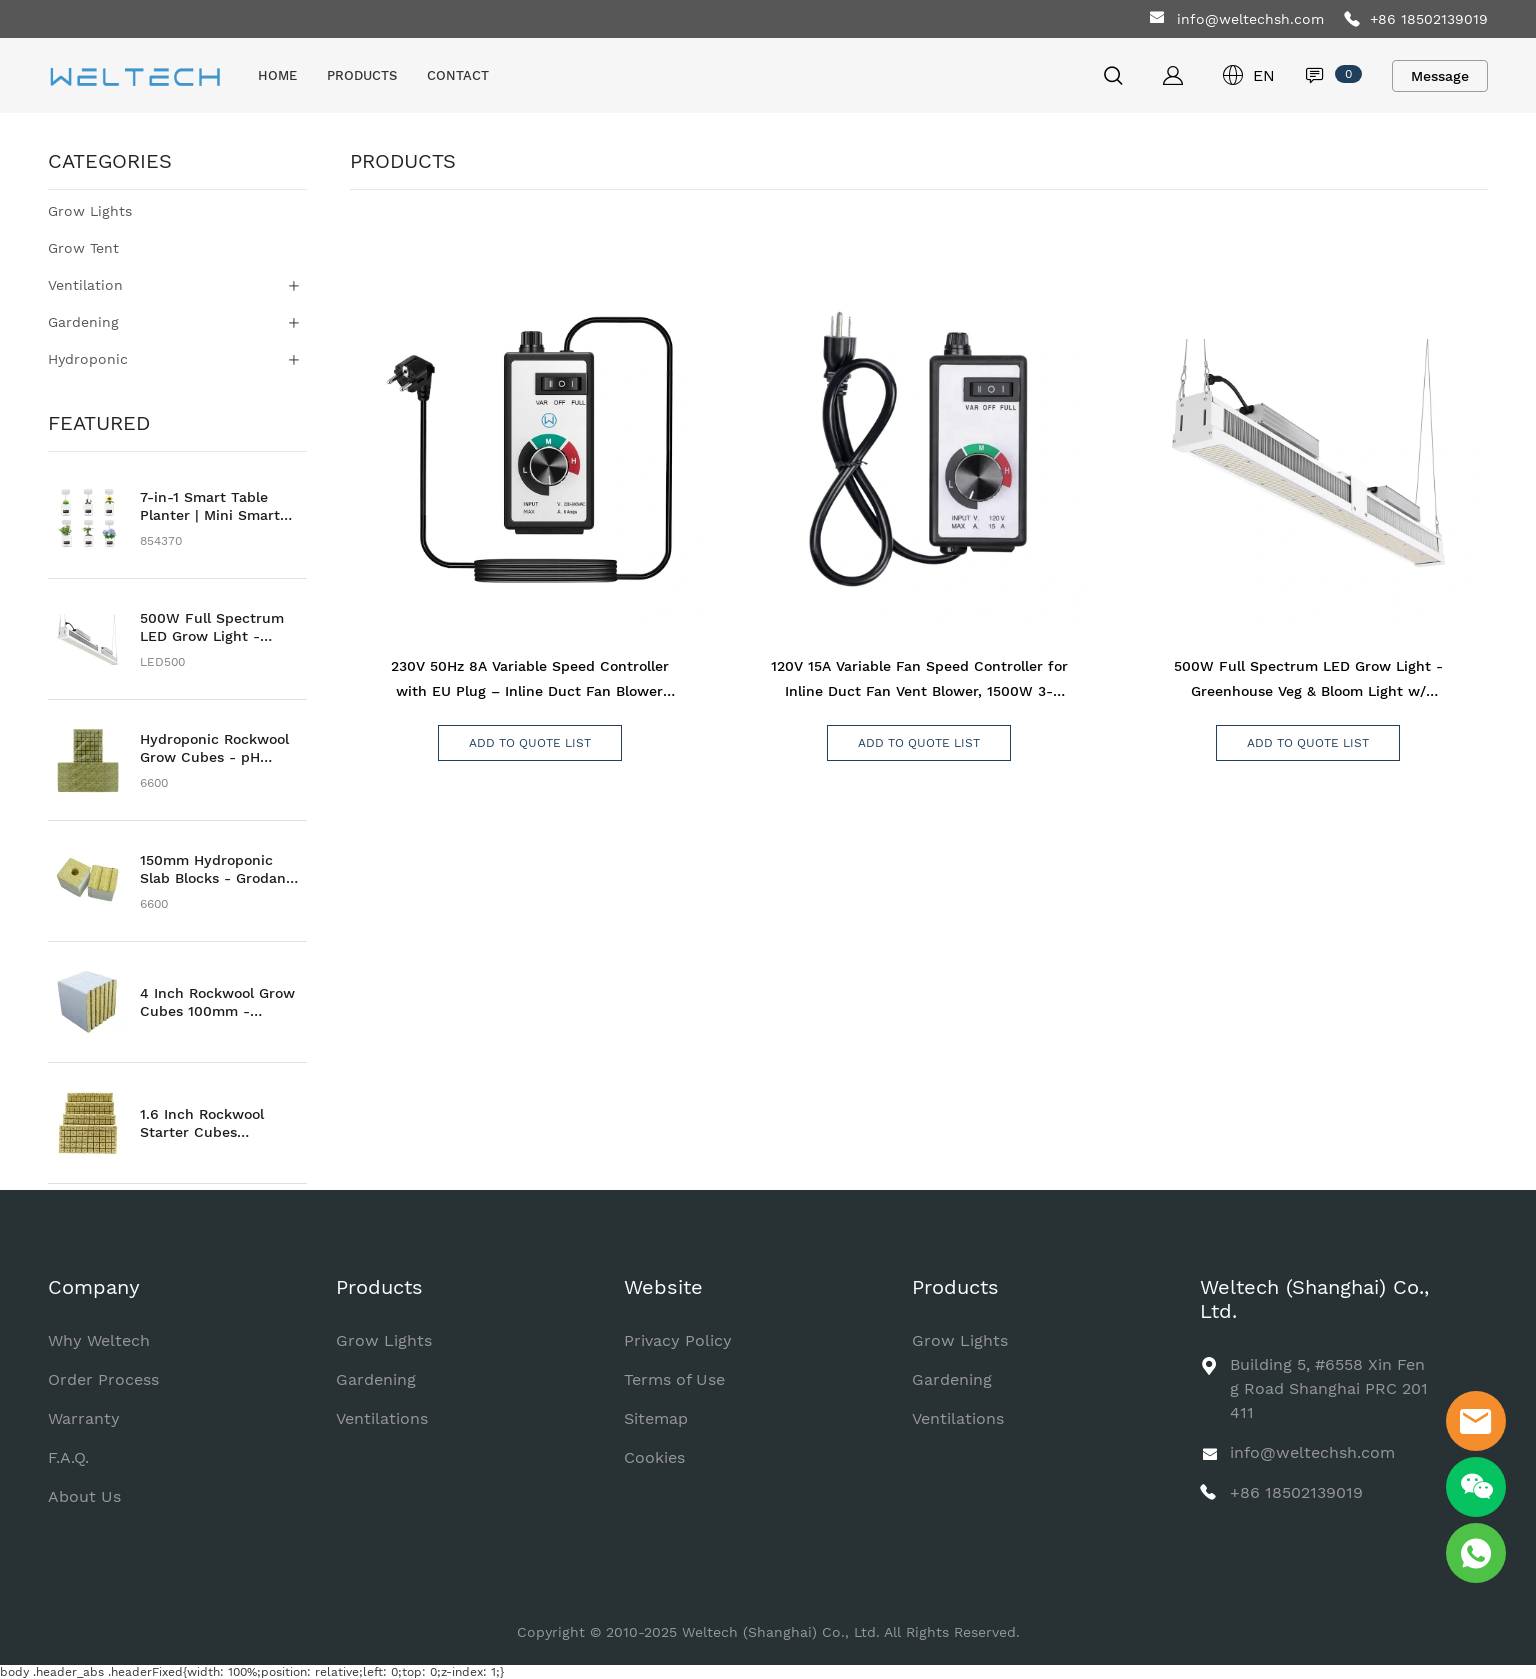 This screenshot has height=1679, width=1536. I want to click on Products, so click(379, 1287).